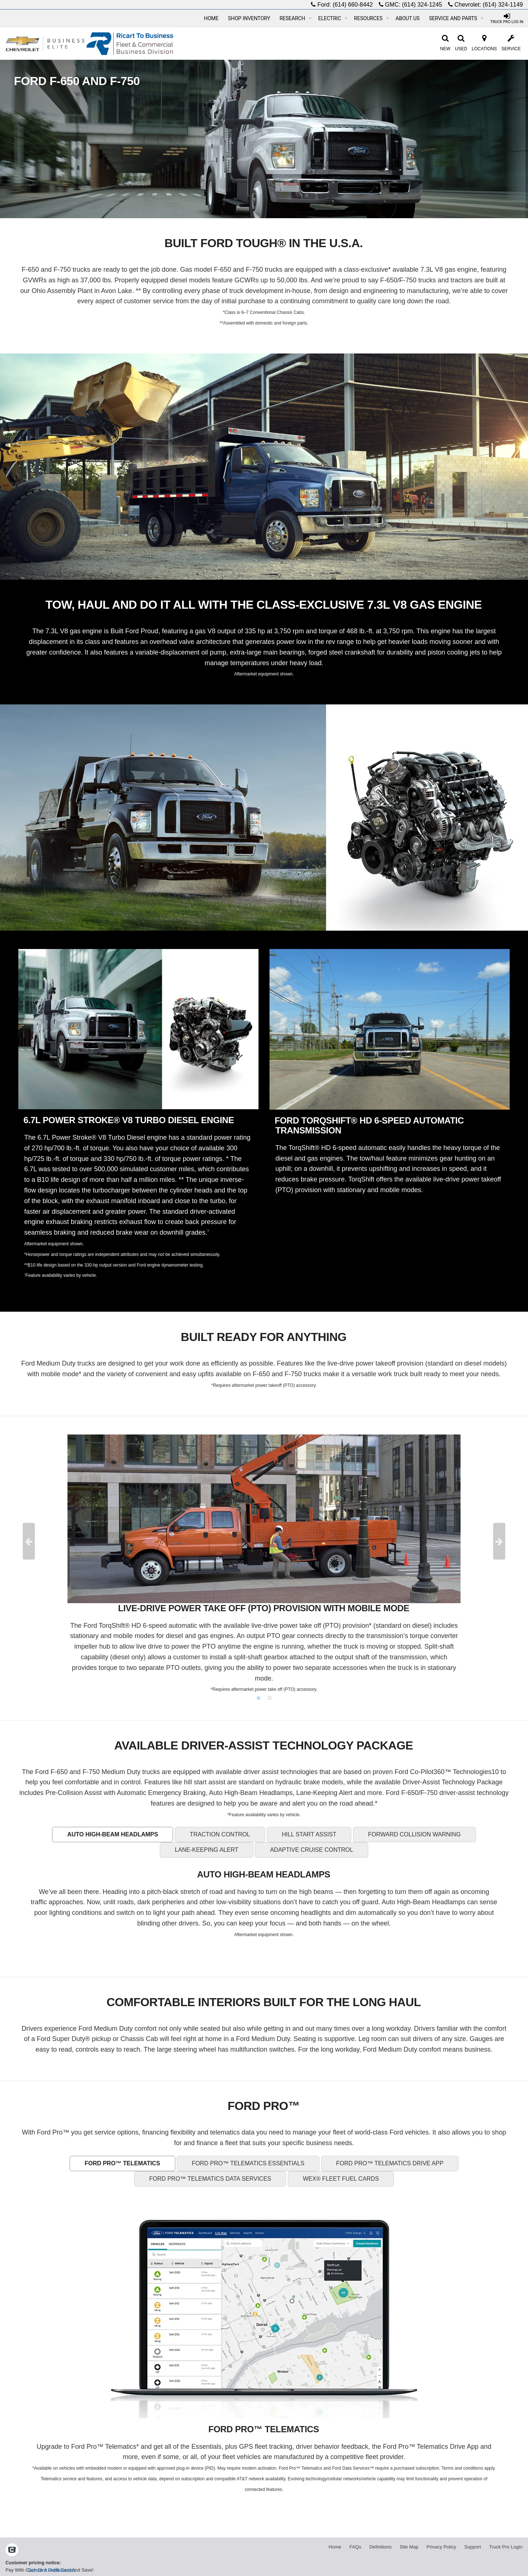 The height and width of the screenshot is (2576, 528). Describe the element at coordinates (390, 2163) in the screenshot. I see `FORD PRO™ TELEMATICS DRIVE APP` at that location.